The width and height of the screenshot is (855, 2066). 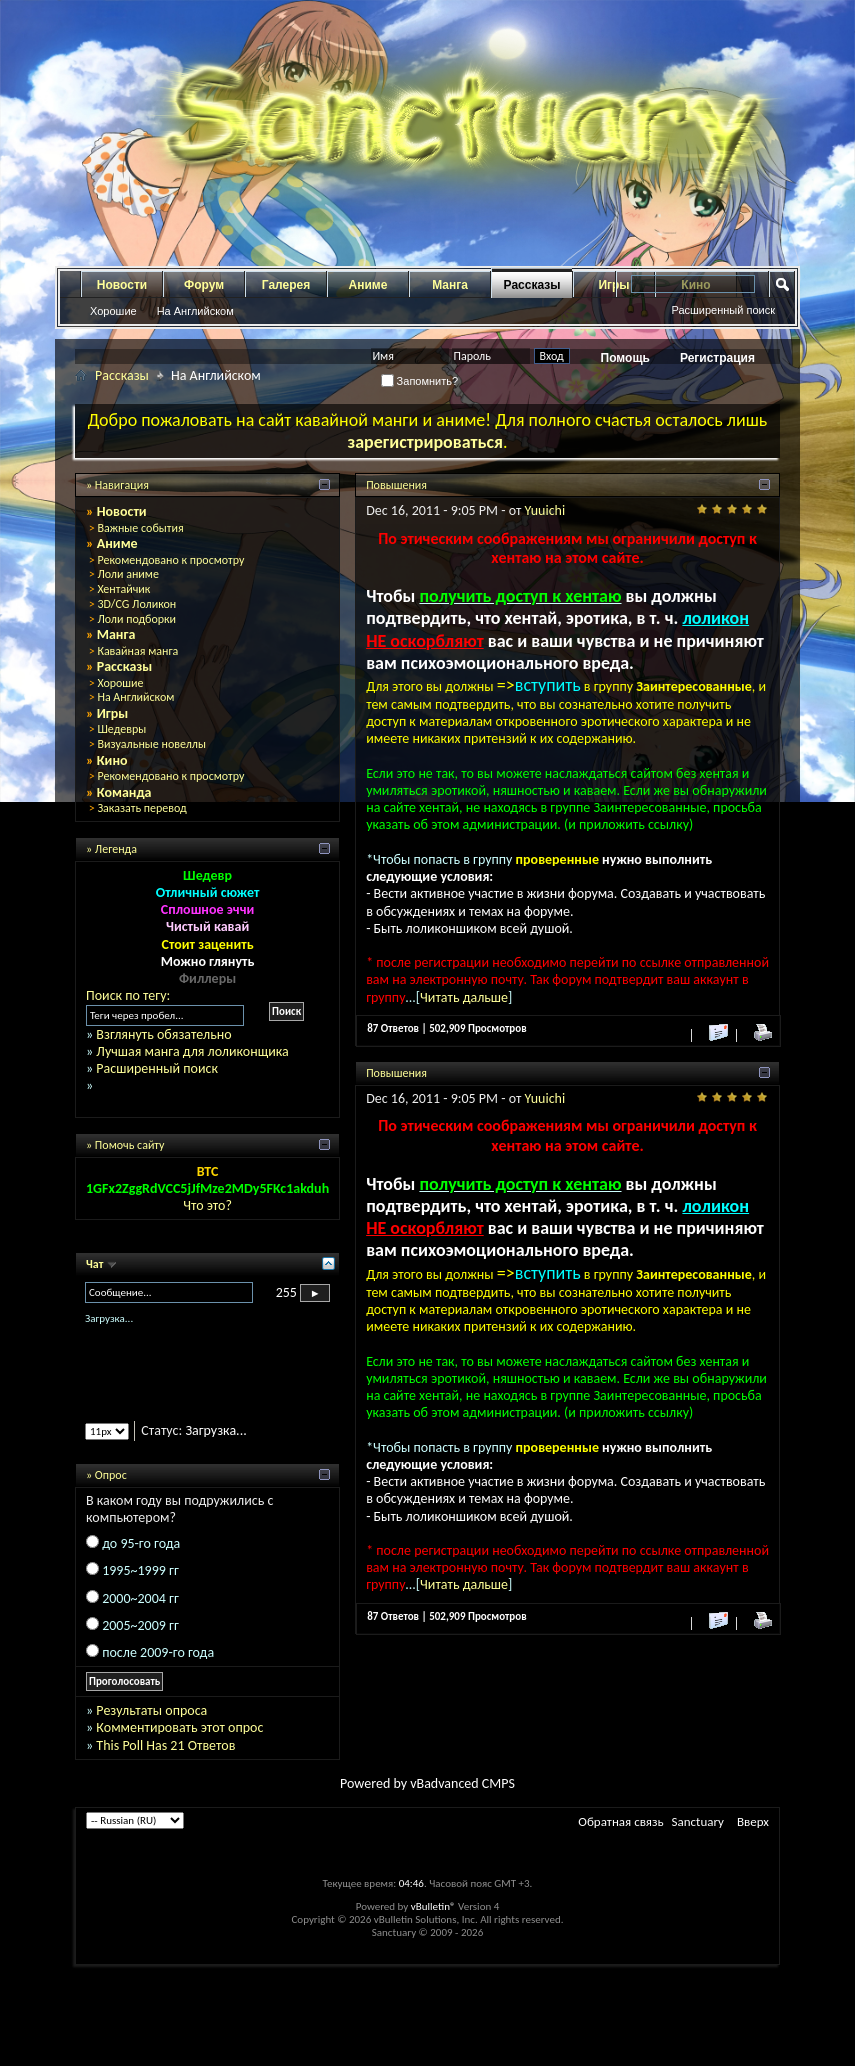 I want to click on Комментировать этот опрос, so click(x=179, y=1727).